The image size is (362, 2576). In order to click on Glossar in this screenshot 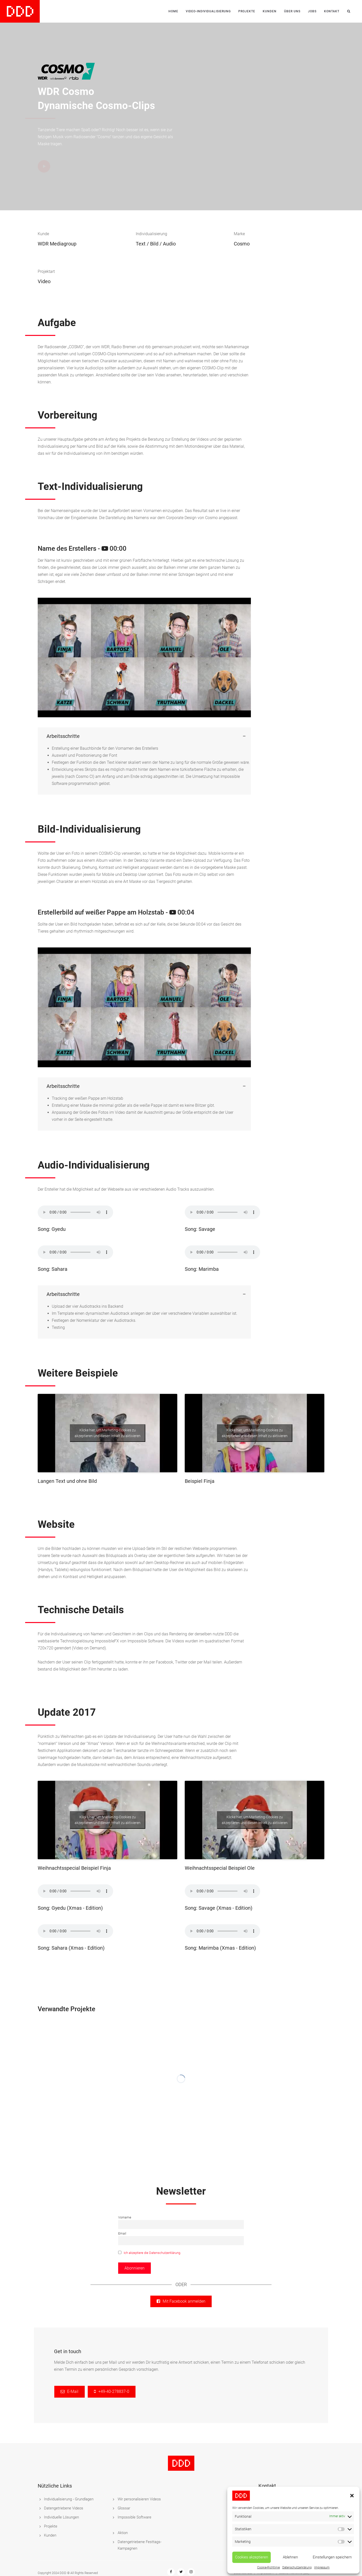, I will do `click(124, 2508)`.